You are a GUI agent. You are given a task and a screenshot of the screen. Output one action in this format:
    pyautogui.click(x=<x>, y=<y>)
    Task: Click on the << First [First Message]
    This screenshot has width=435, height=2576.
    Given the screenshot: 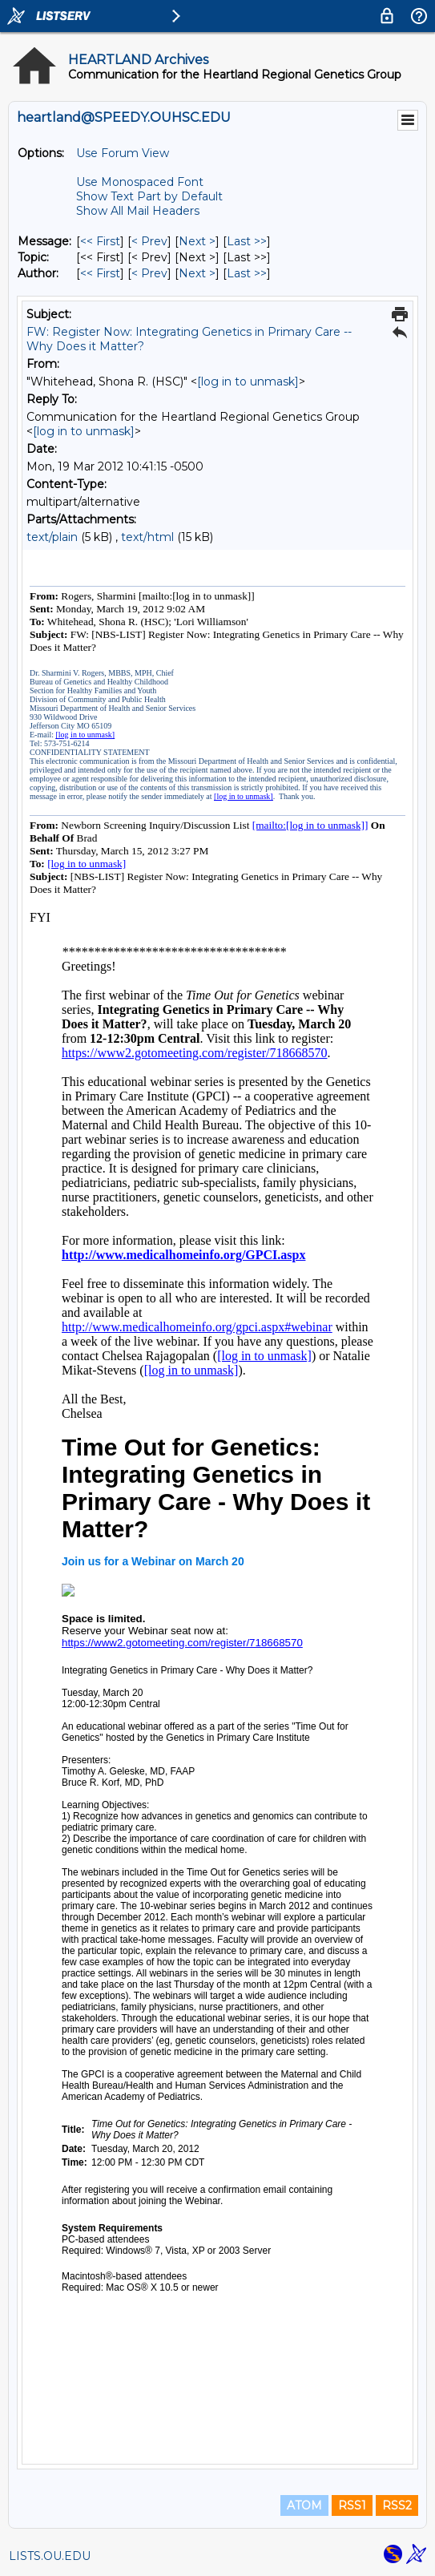 What is the action you would take?
    pyautogui.click(x=100, y=241)
    